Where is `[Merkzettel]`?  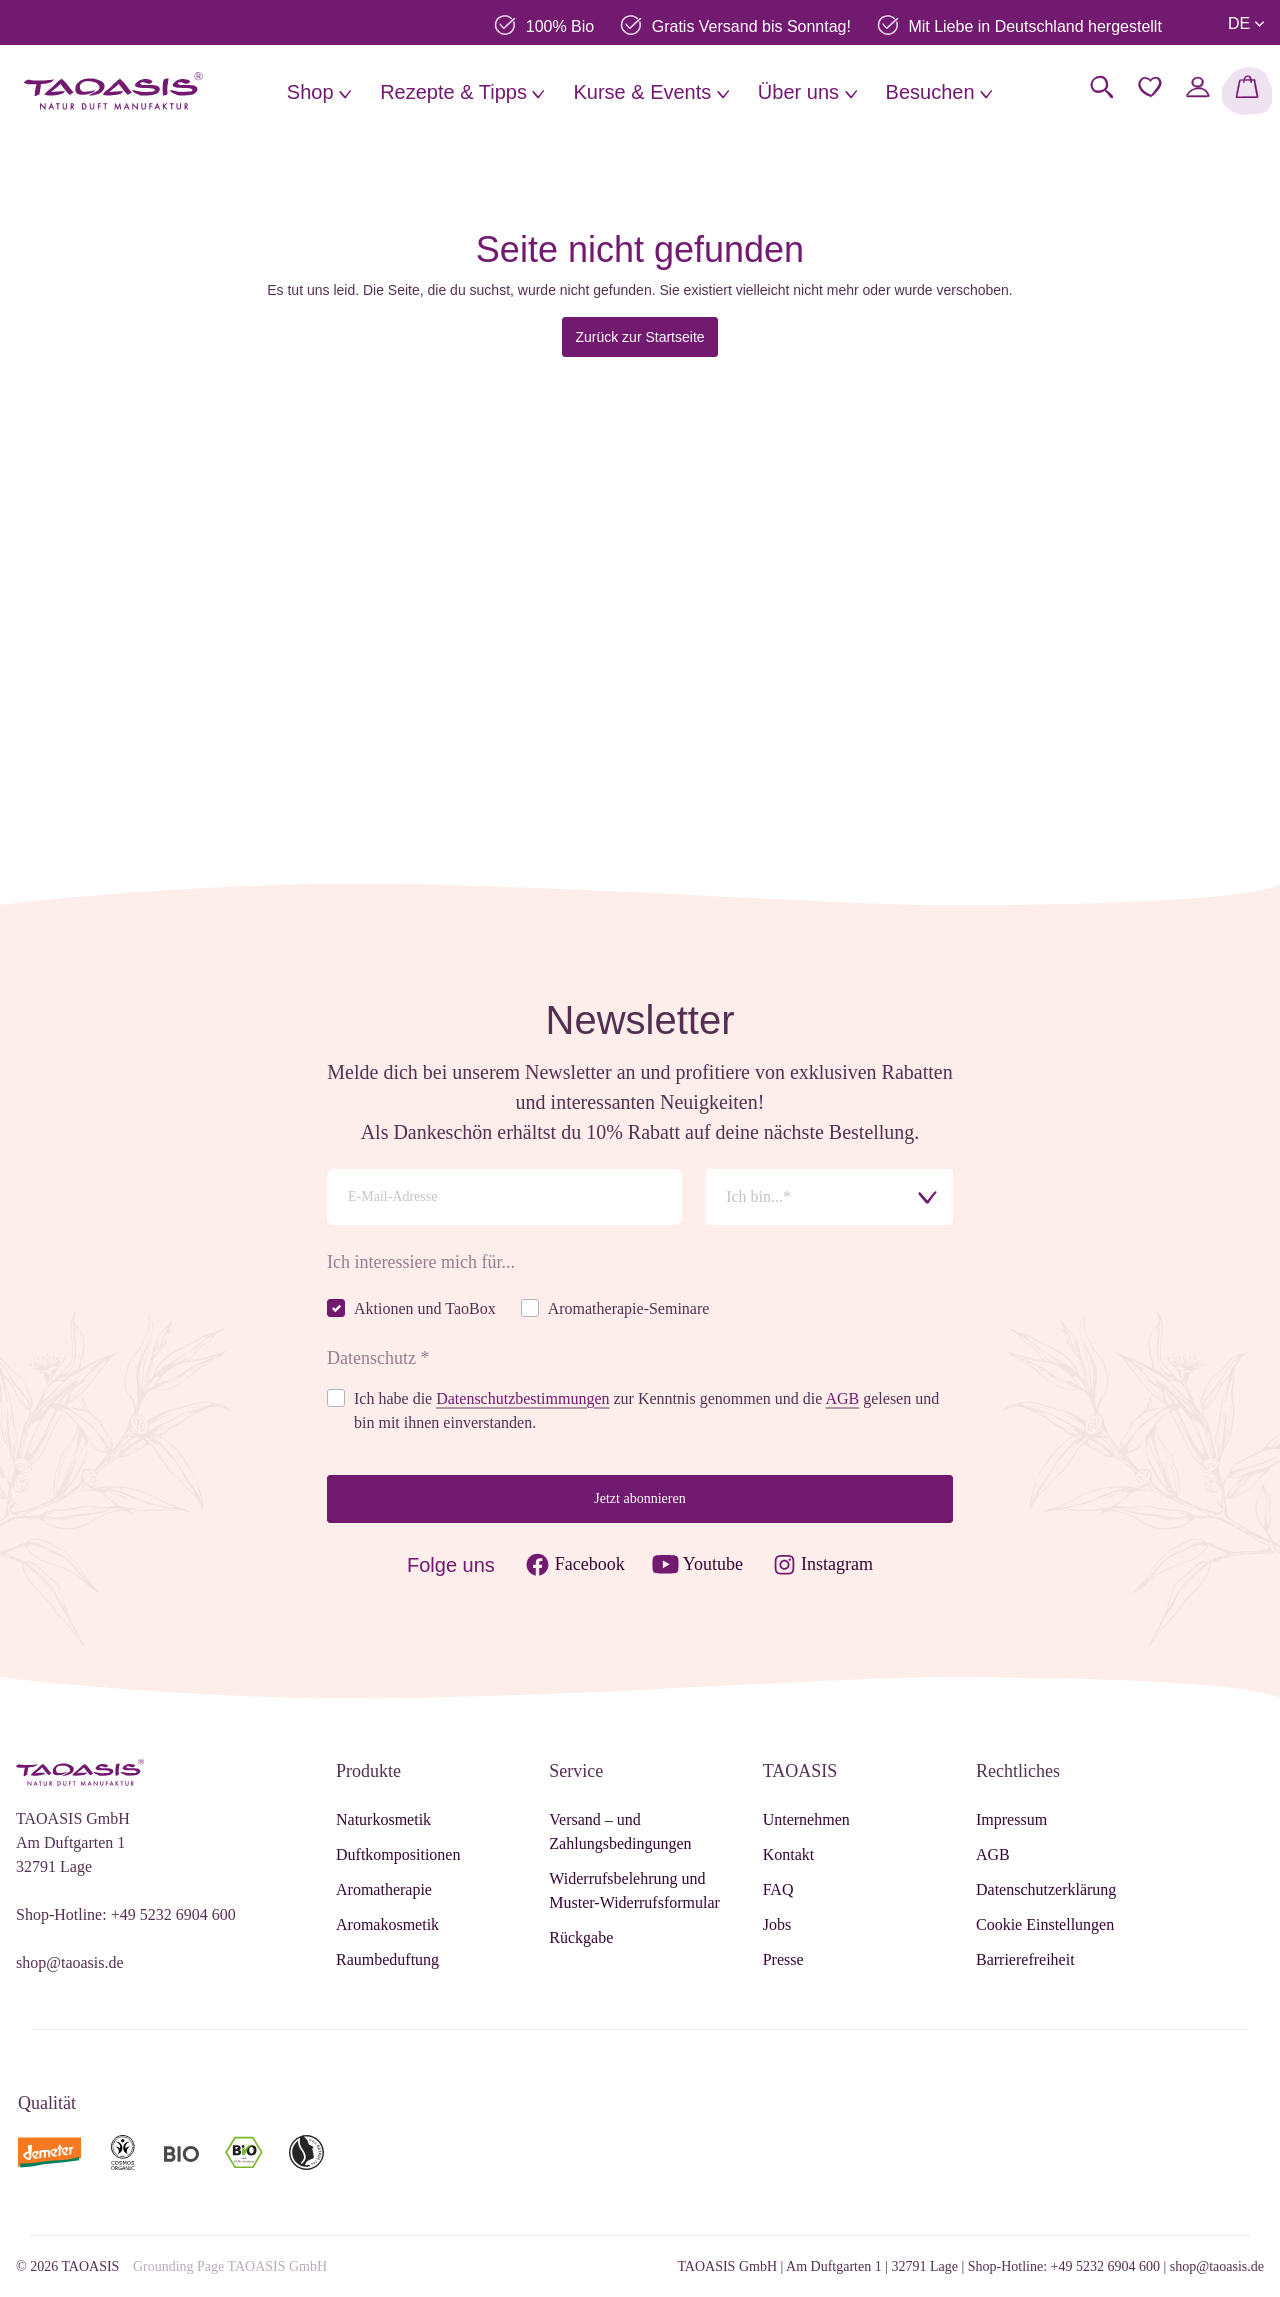
[Merkzettel] is located at coordinates (1150, 87).